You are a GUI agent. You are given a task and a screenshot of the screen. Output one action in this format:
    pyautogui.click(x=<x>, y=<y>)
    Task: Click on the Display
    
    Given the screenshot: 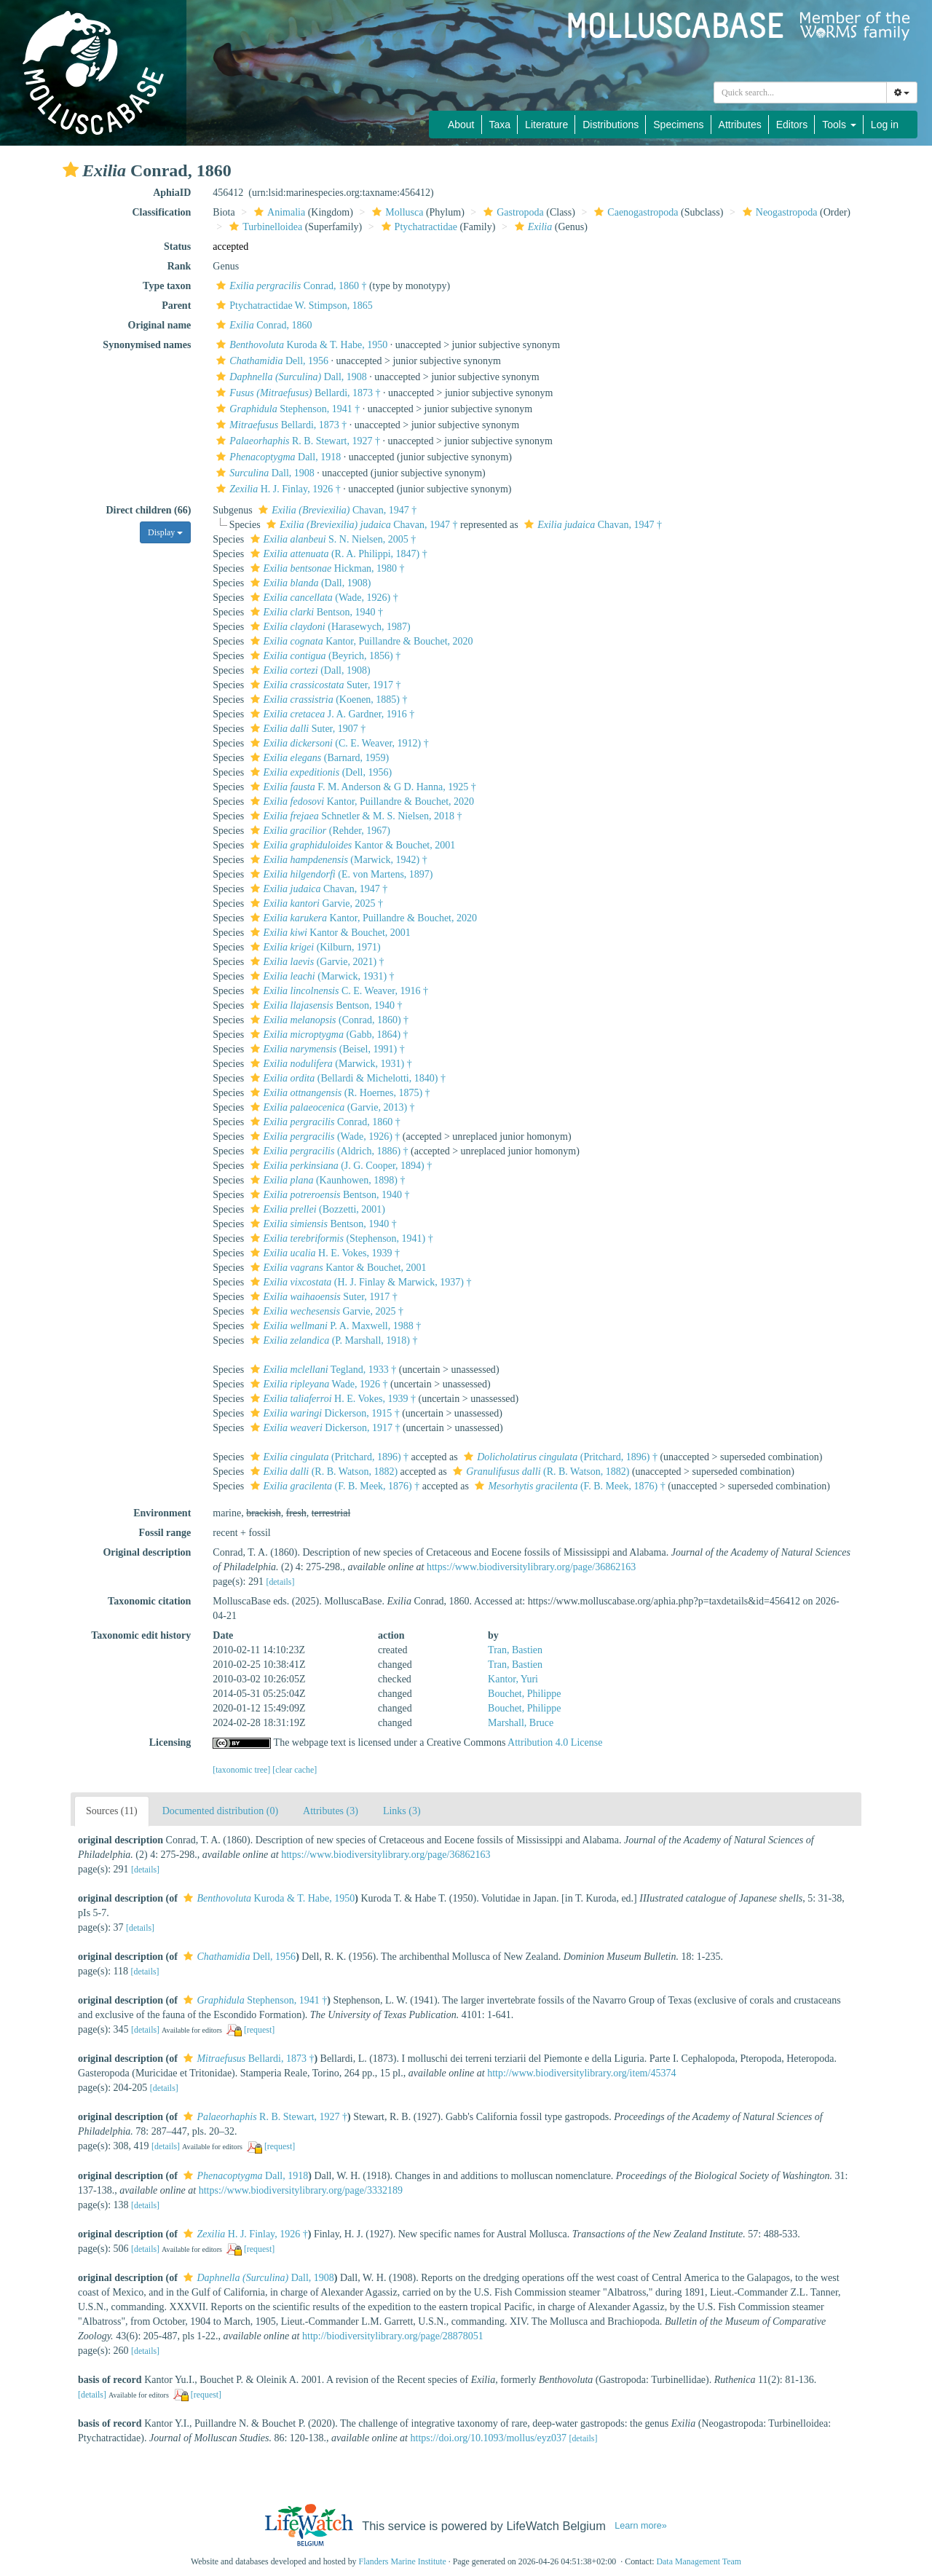 What is the action you would take?
    pyautogui.click(x=165, y=532)
    